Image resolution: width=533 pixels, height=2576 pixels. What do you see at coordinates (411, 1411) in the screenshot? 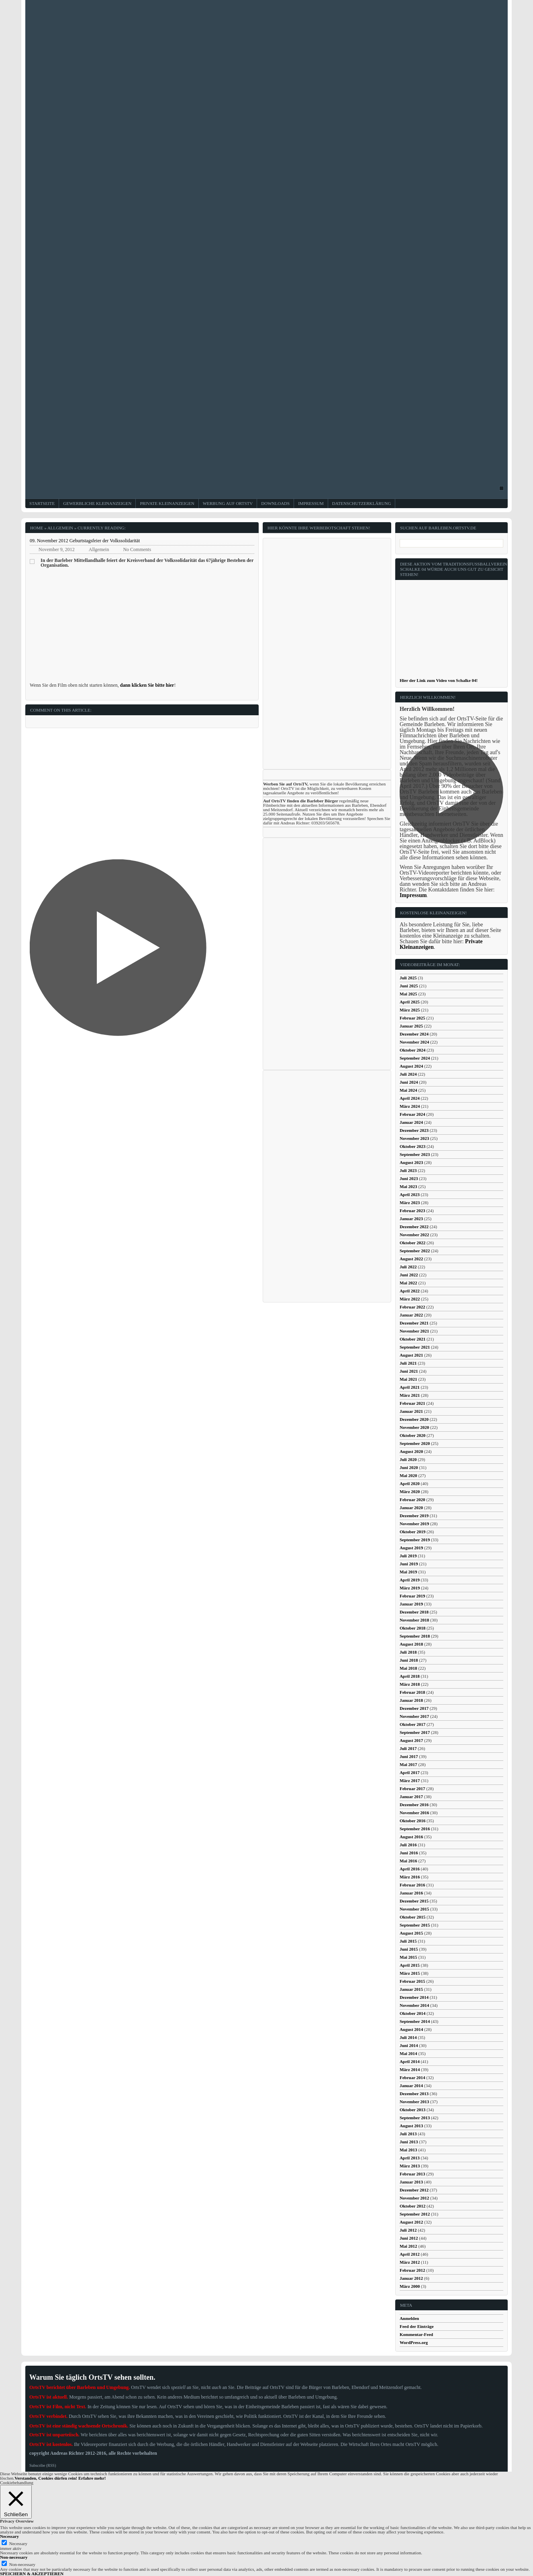
I see `Januar 2021` at bounding box center [411, 1411].